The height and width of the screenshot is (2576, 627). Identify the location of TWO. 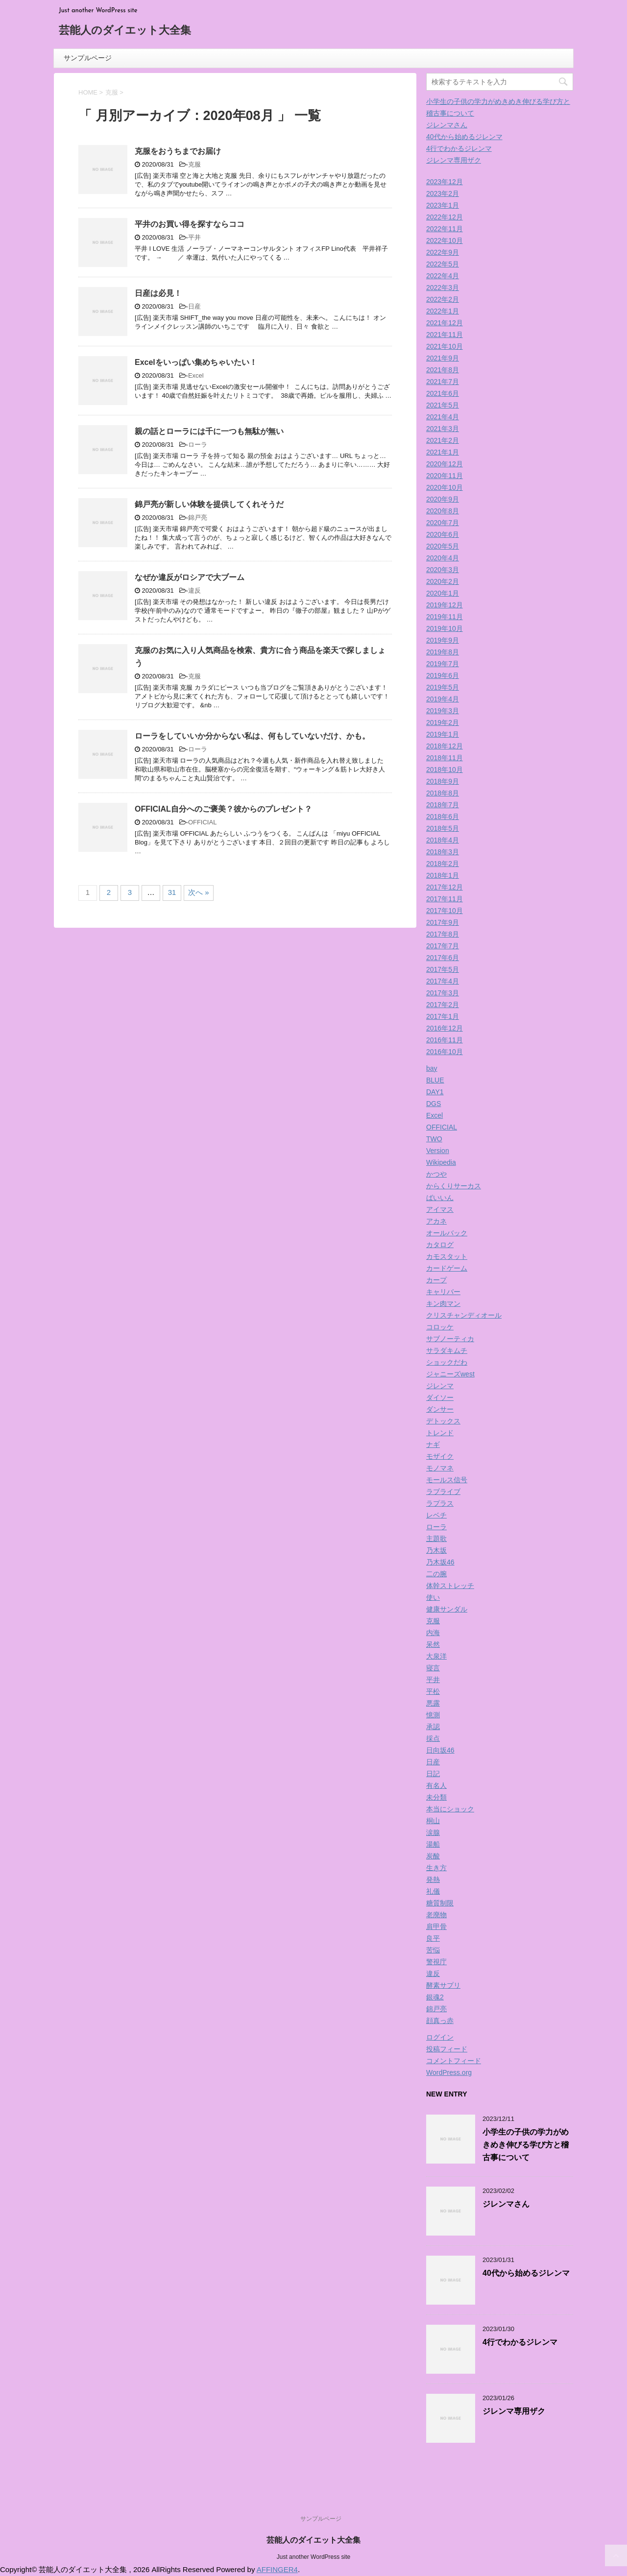
(434, 1139).